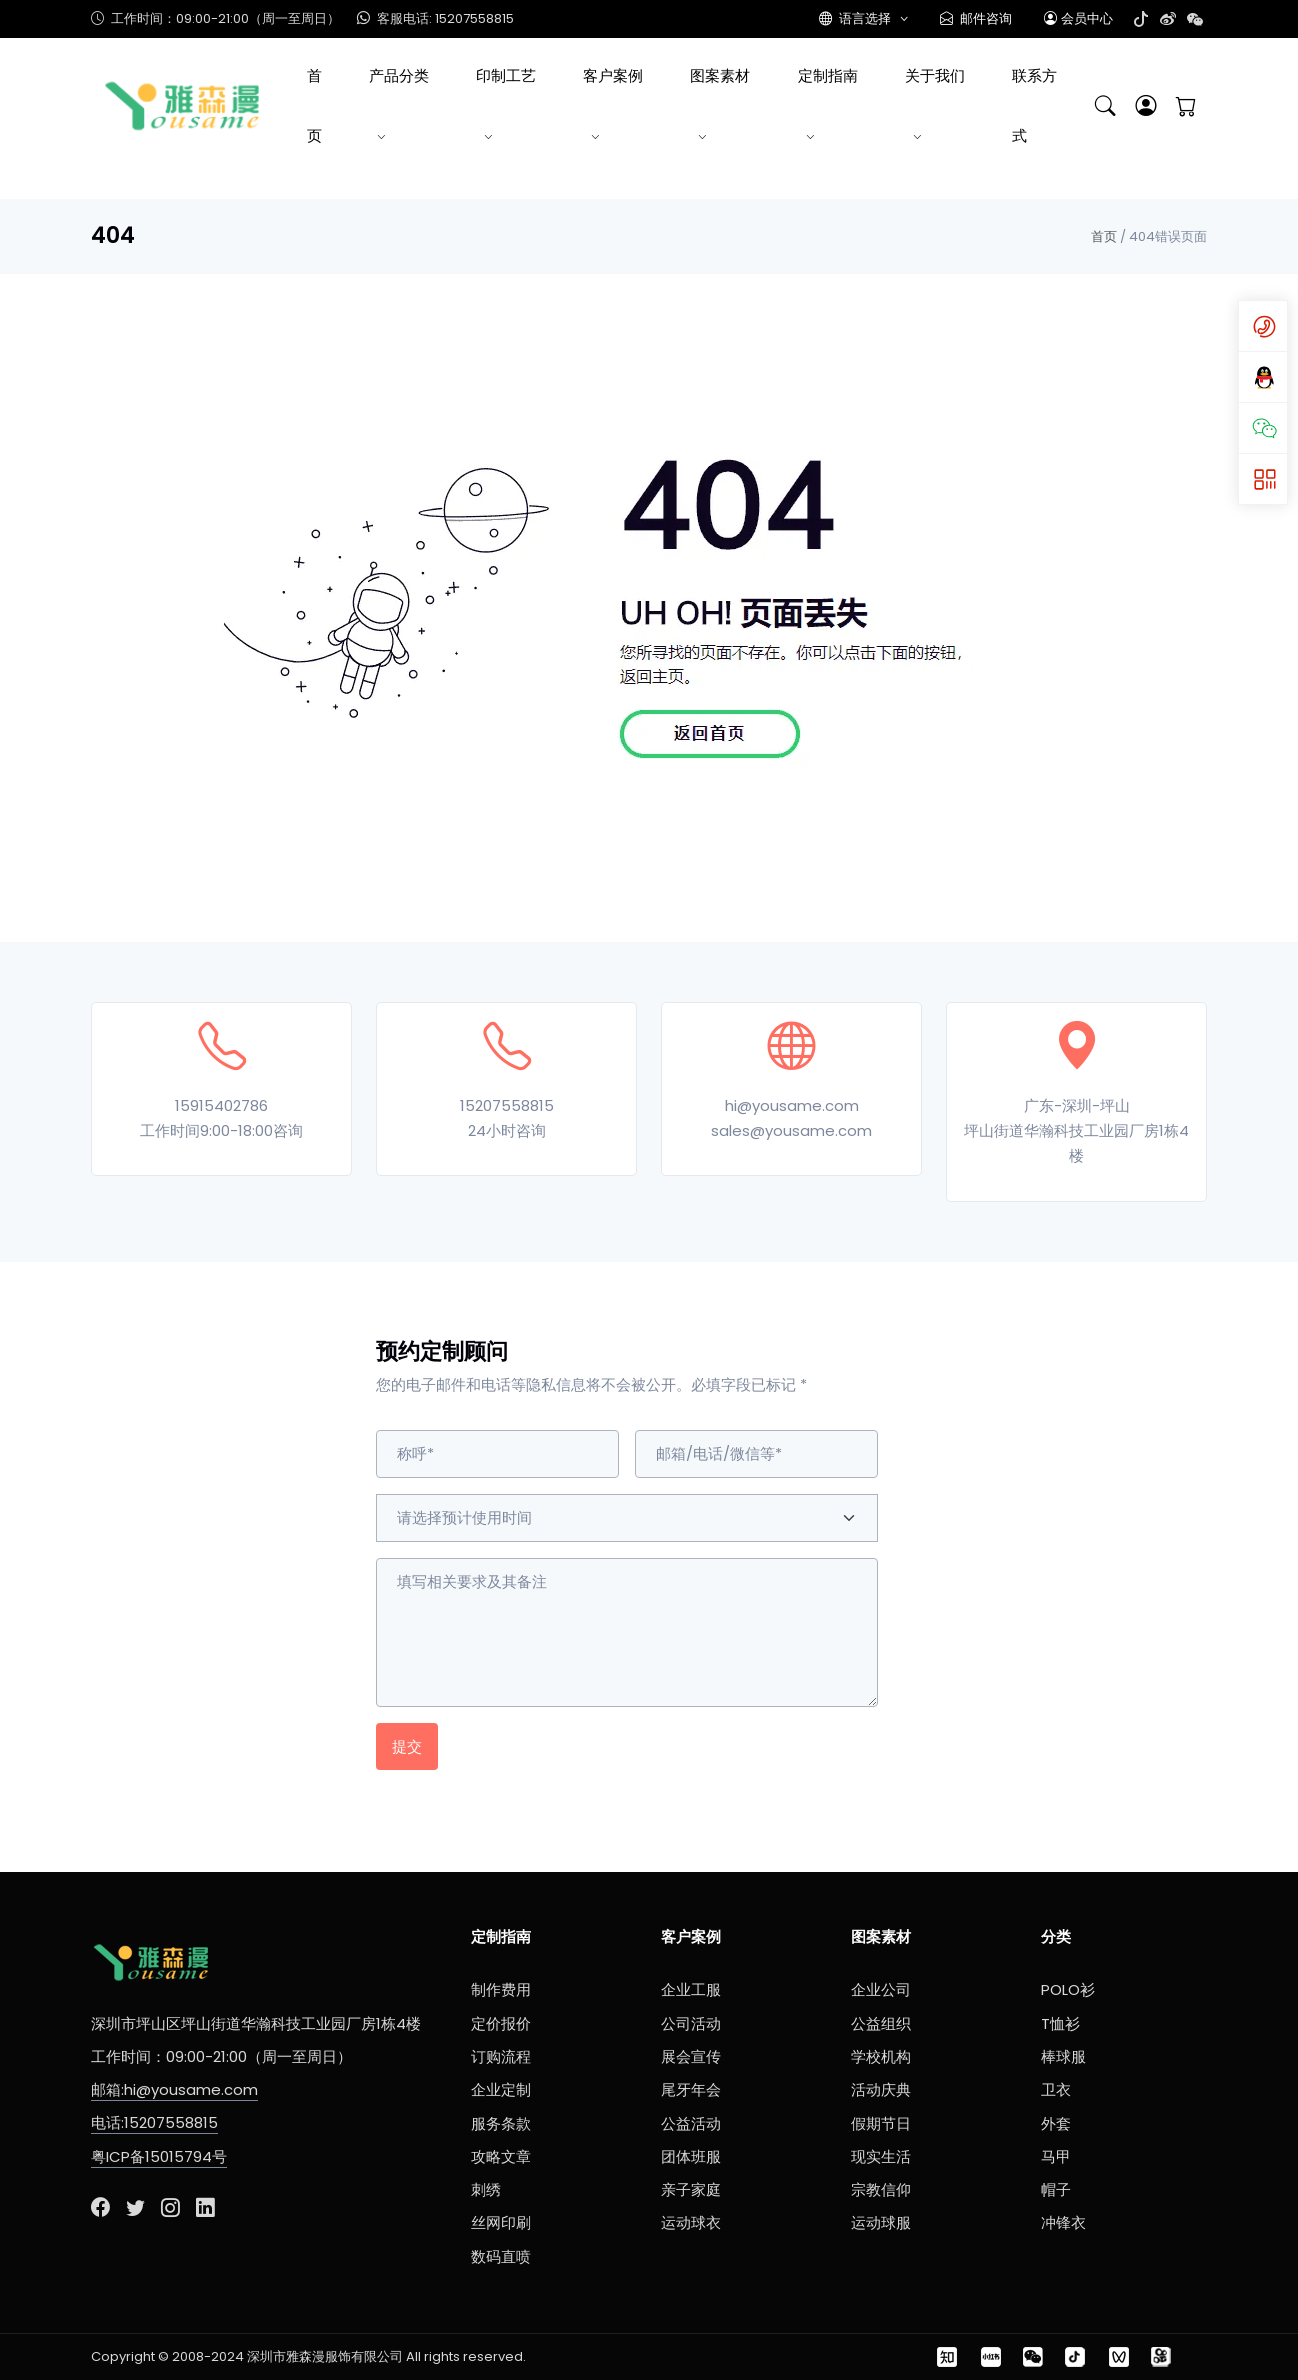  I want to click on 服务条款, so click(501, 2123).